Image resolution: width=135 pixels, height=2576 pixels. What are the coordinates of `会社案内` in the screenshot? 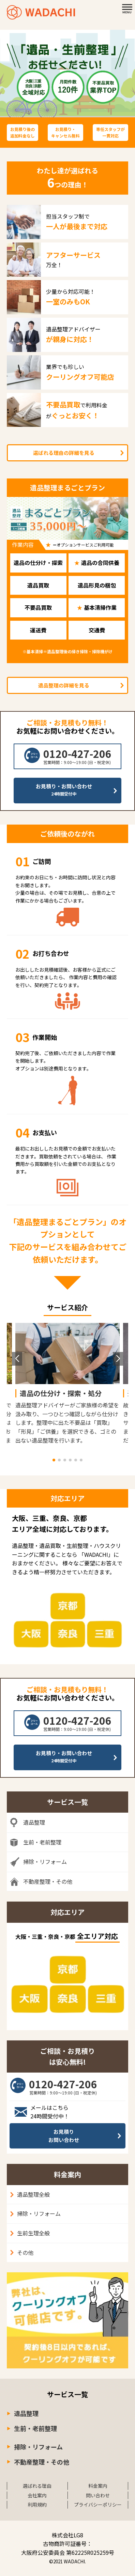 It's located at (37, 2495).